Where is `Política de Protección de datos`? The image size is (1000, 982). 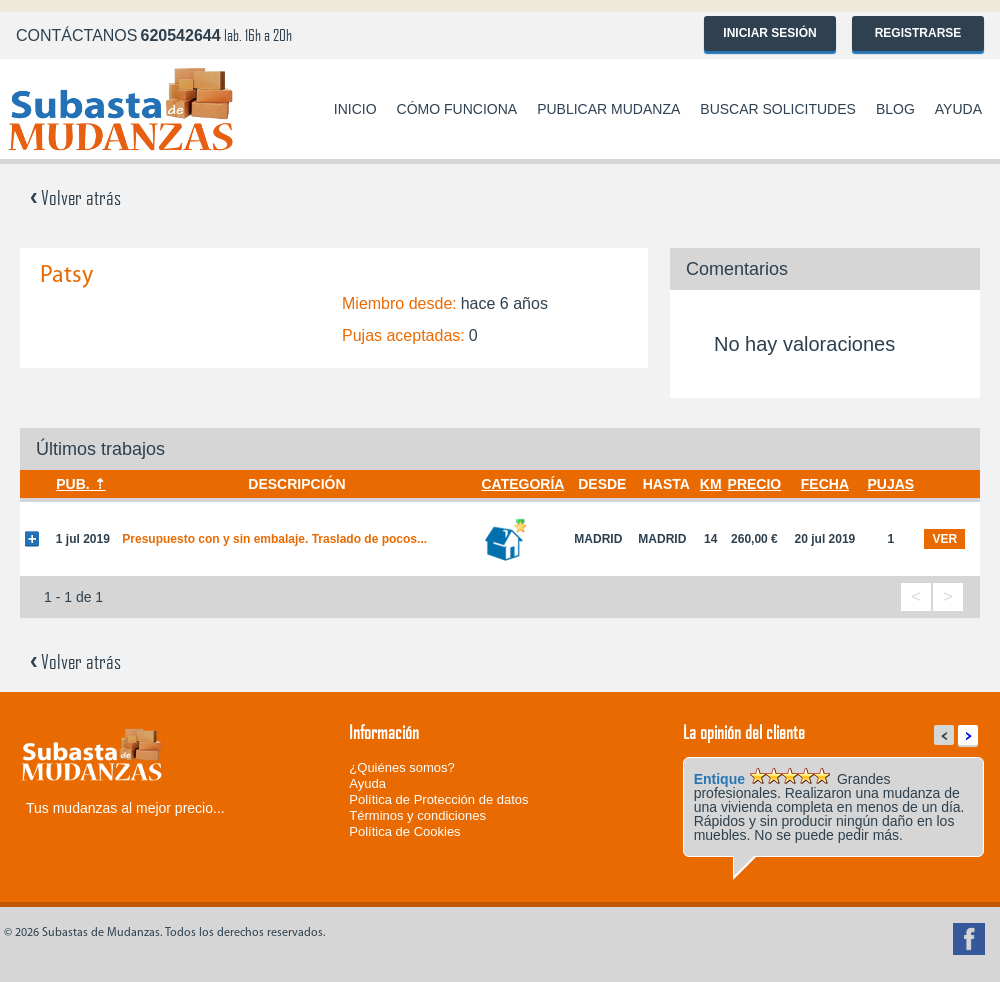 Política de Protección de datos is located at coordinates (438, 799).